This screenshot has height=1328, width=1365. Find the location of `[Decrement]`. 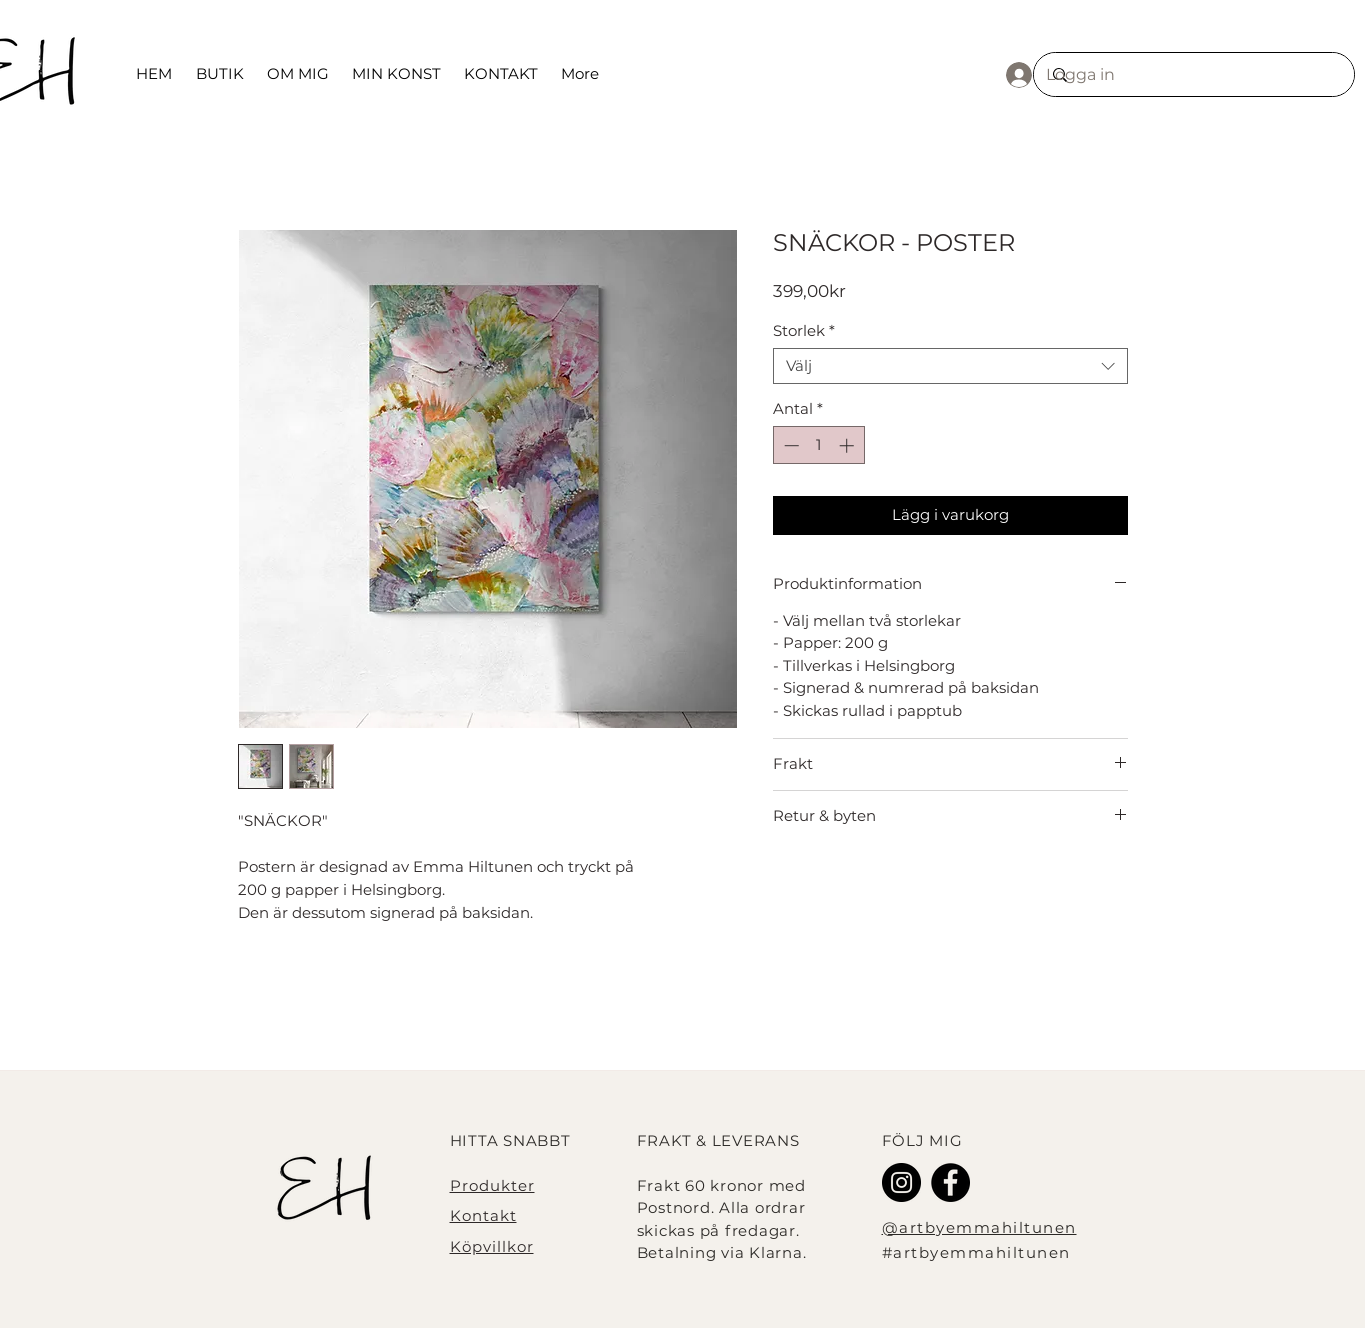

[Decrement] is located at coordinates (789, 445).